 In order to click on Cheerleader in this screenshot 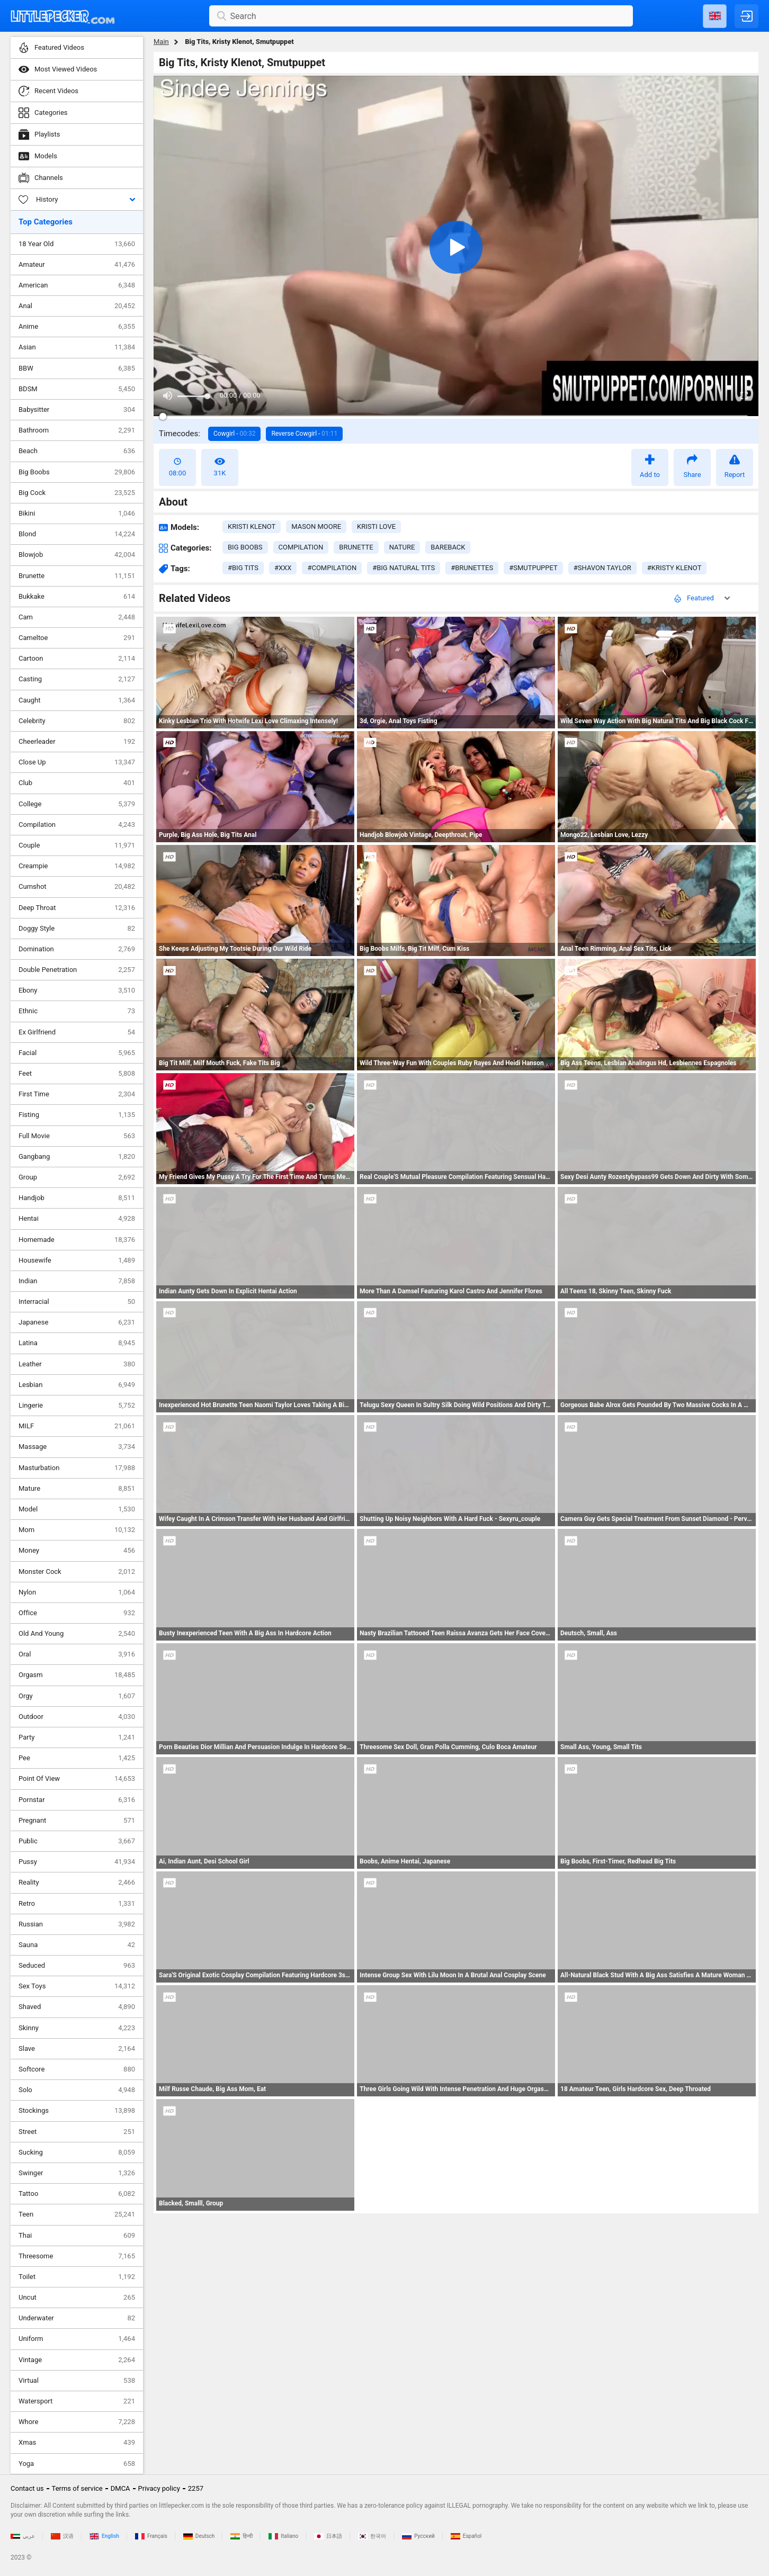, I will do `click(77, 741)`.